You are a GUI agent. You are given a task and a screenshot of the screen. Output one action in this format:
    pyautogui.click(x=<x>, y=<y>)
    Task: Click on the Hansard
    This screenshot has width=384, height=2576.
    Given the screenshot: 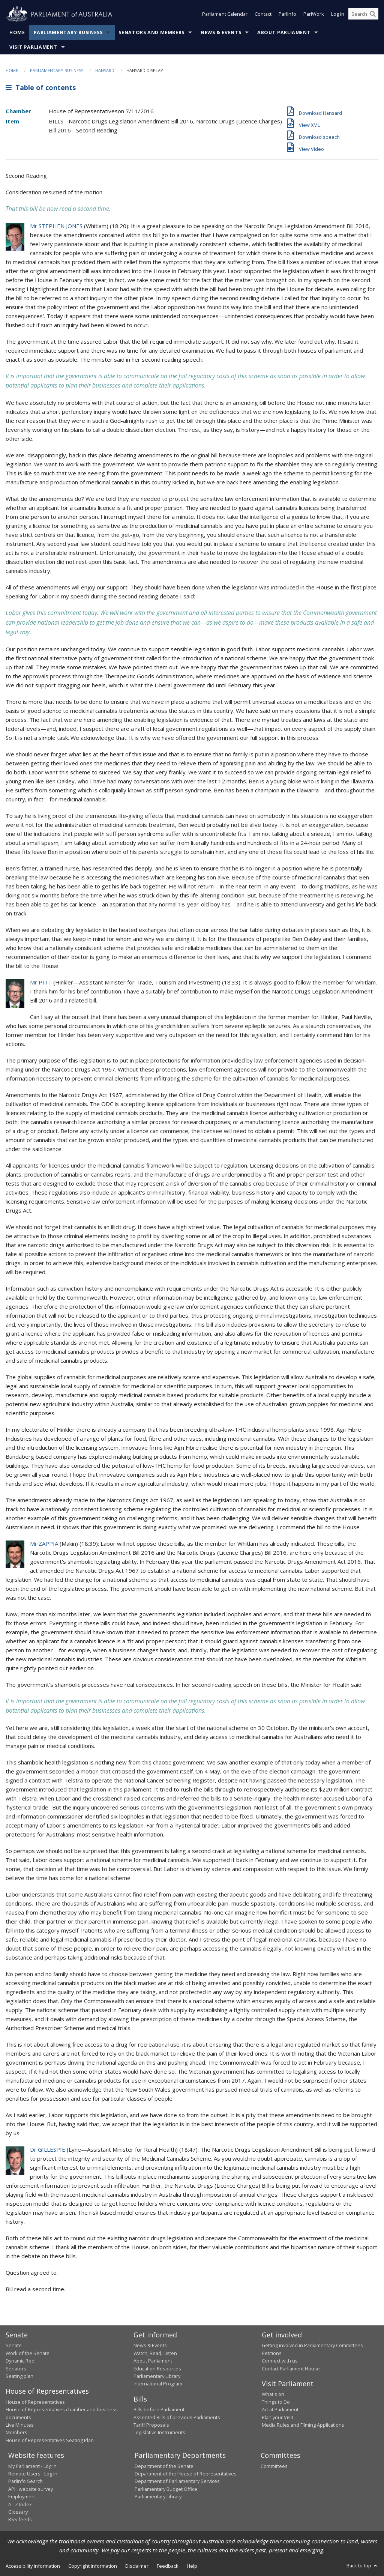 What is the action you would take?
    pyautogui.click(x=104, y=70)
    